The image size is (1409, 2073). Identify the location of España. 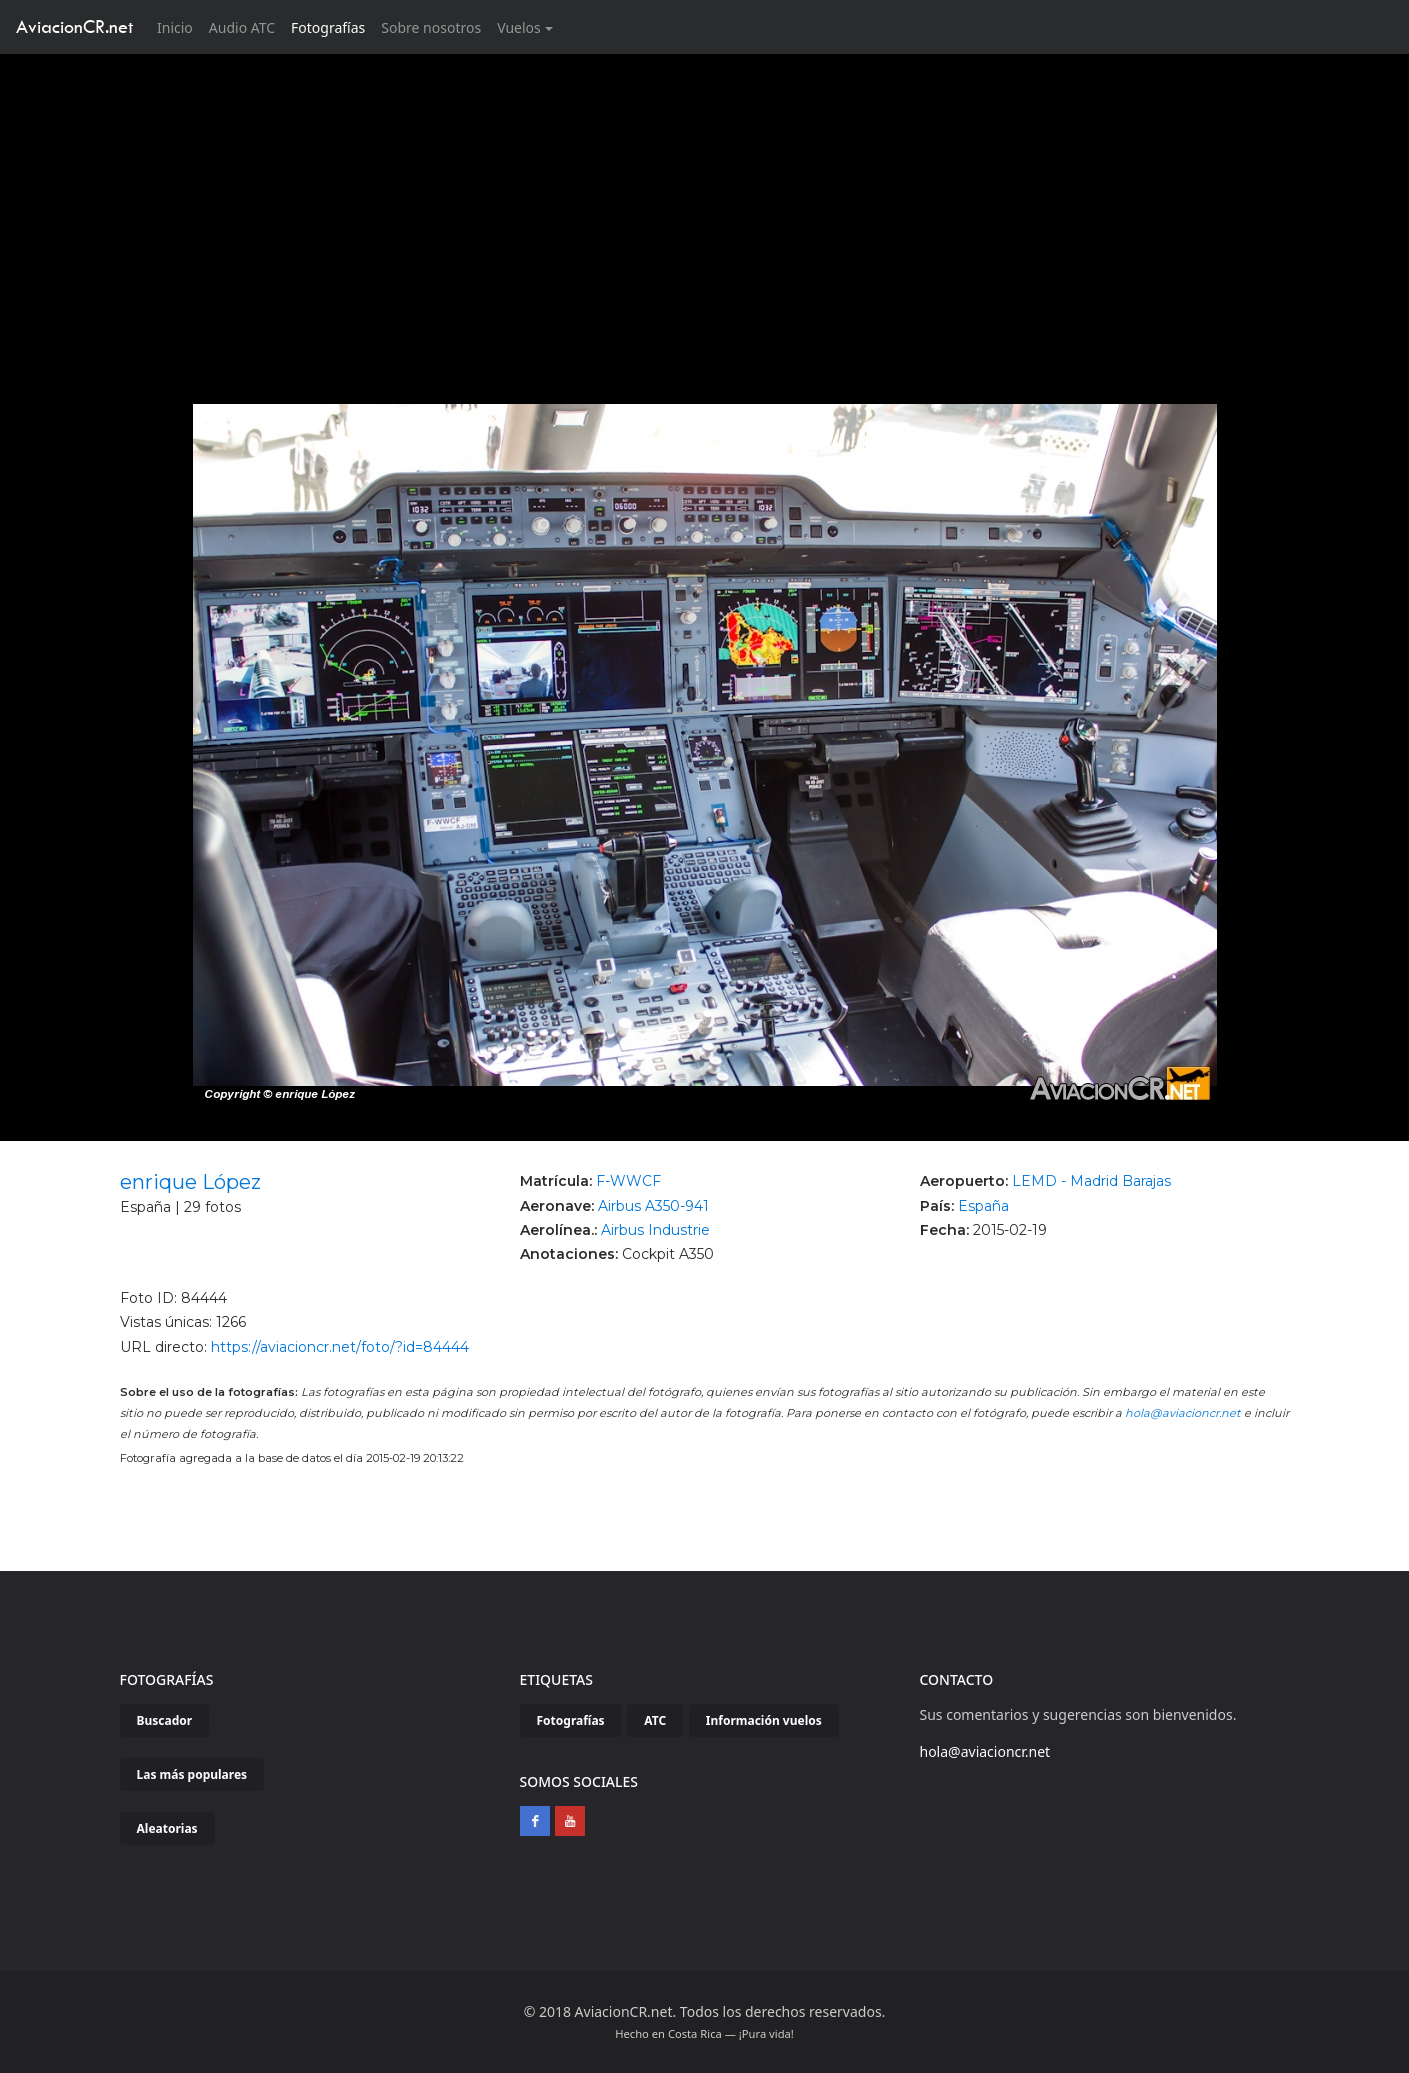
(983, 1206).